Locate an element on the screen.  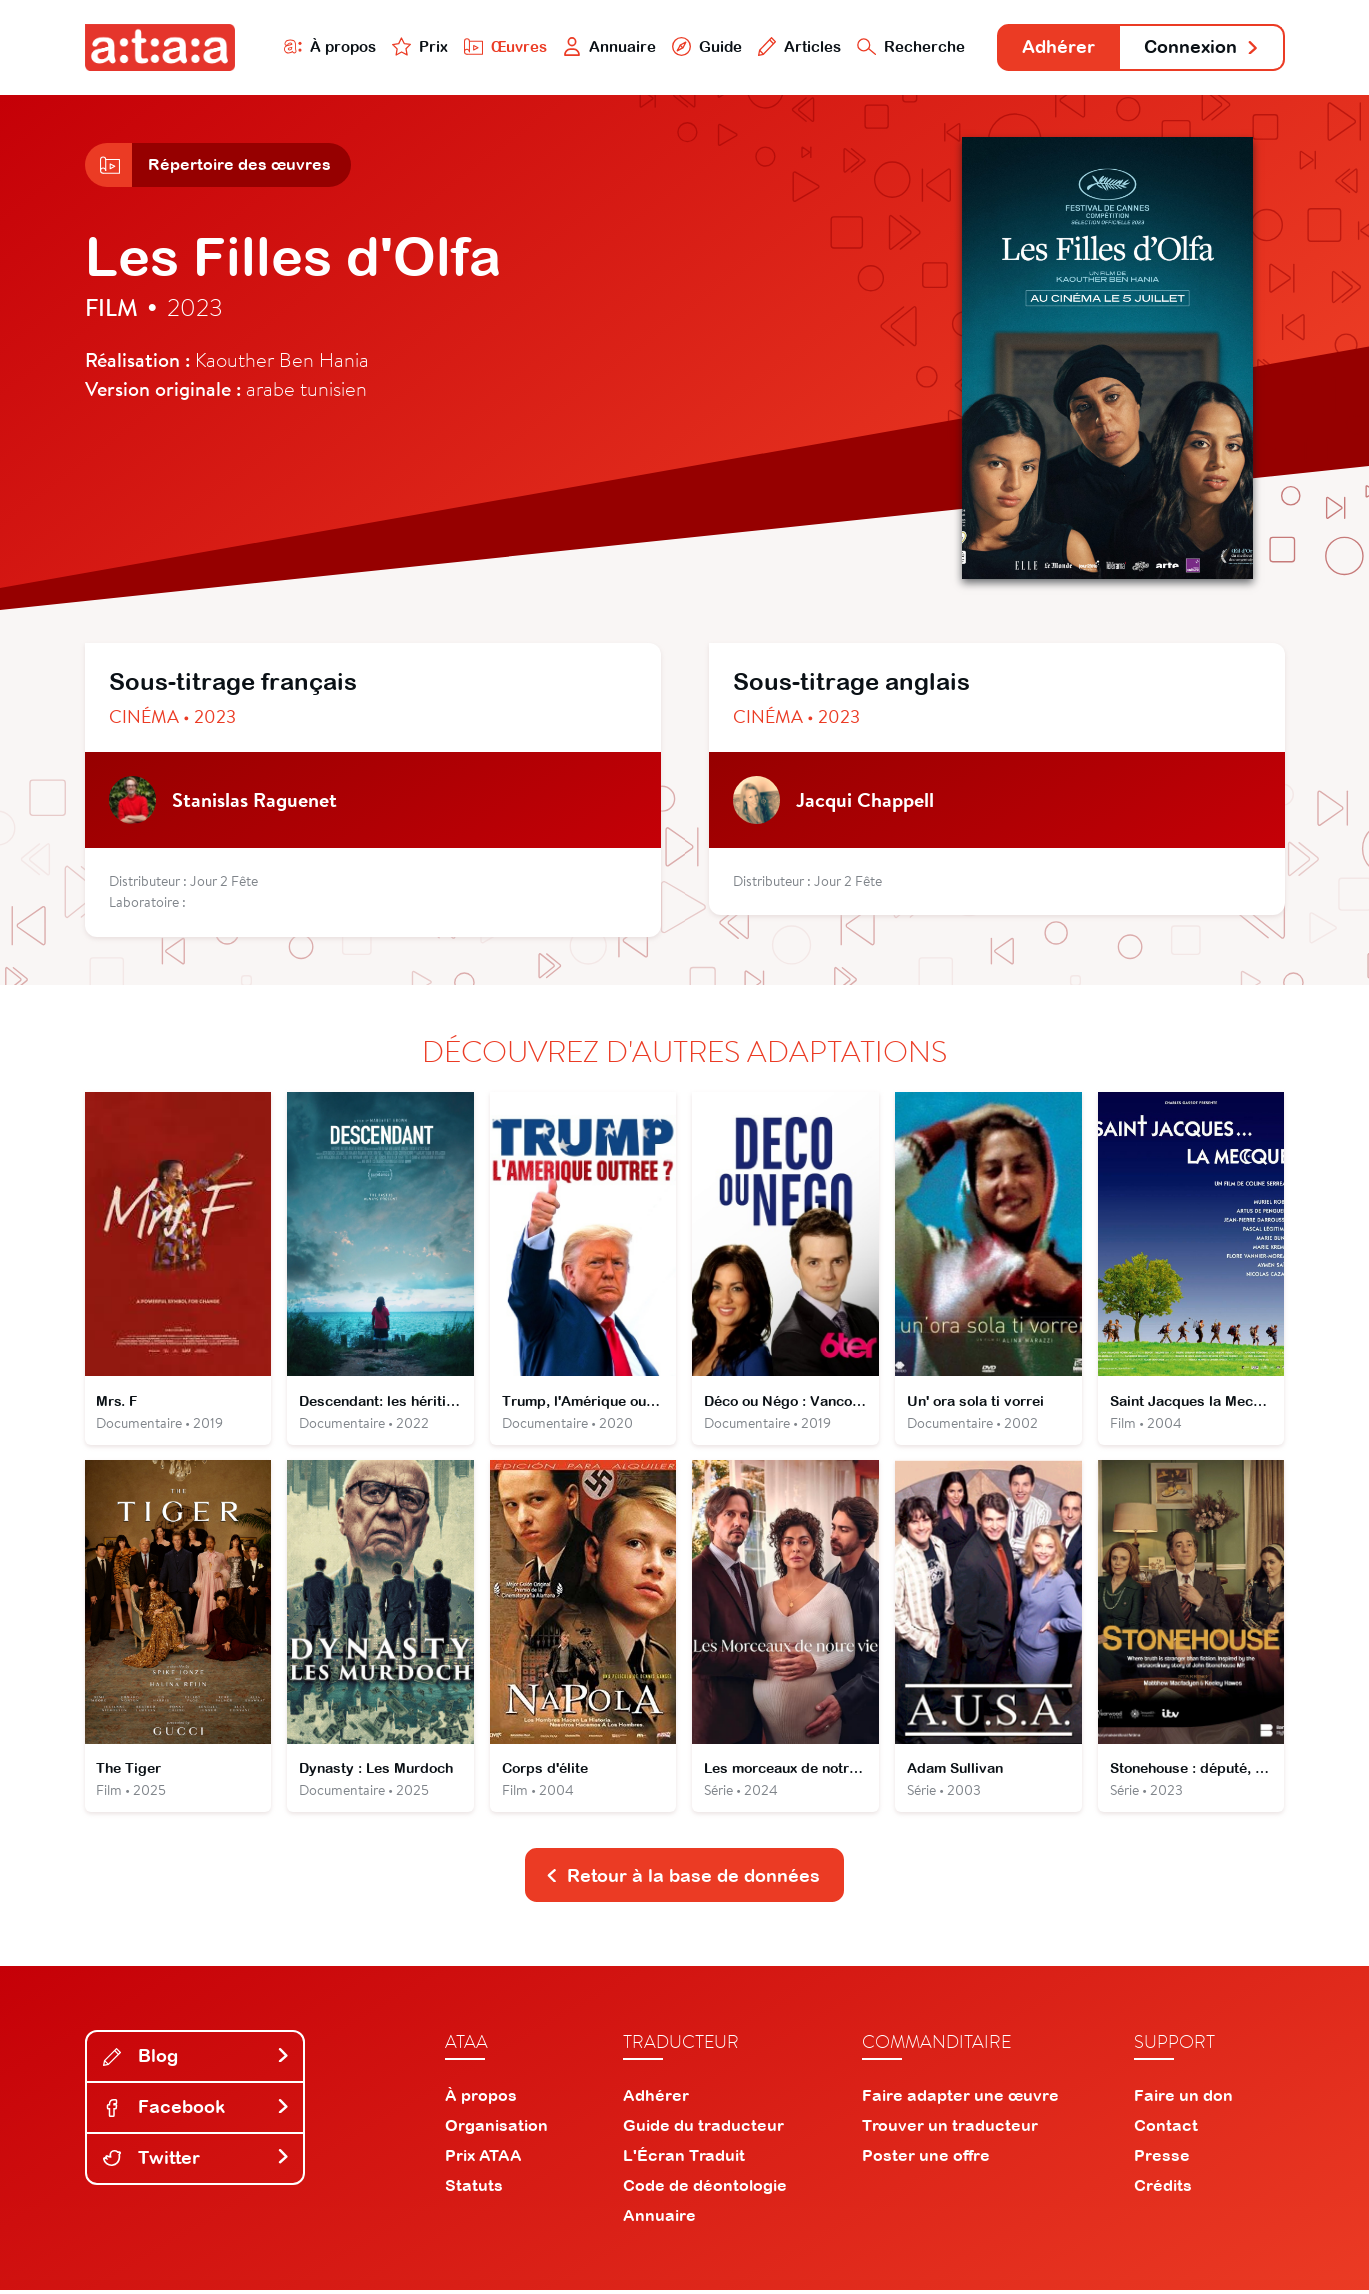
Articles is located at coordinates (797, 46).